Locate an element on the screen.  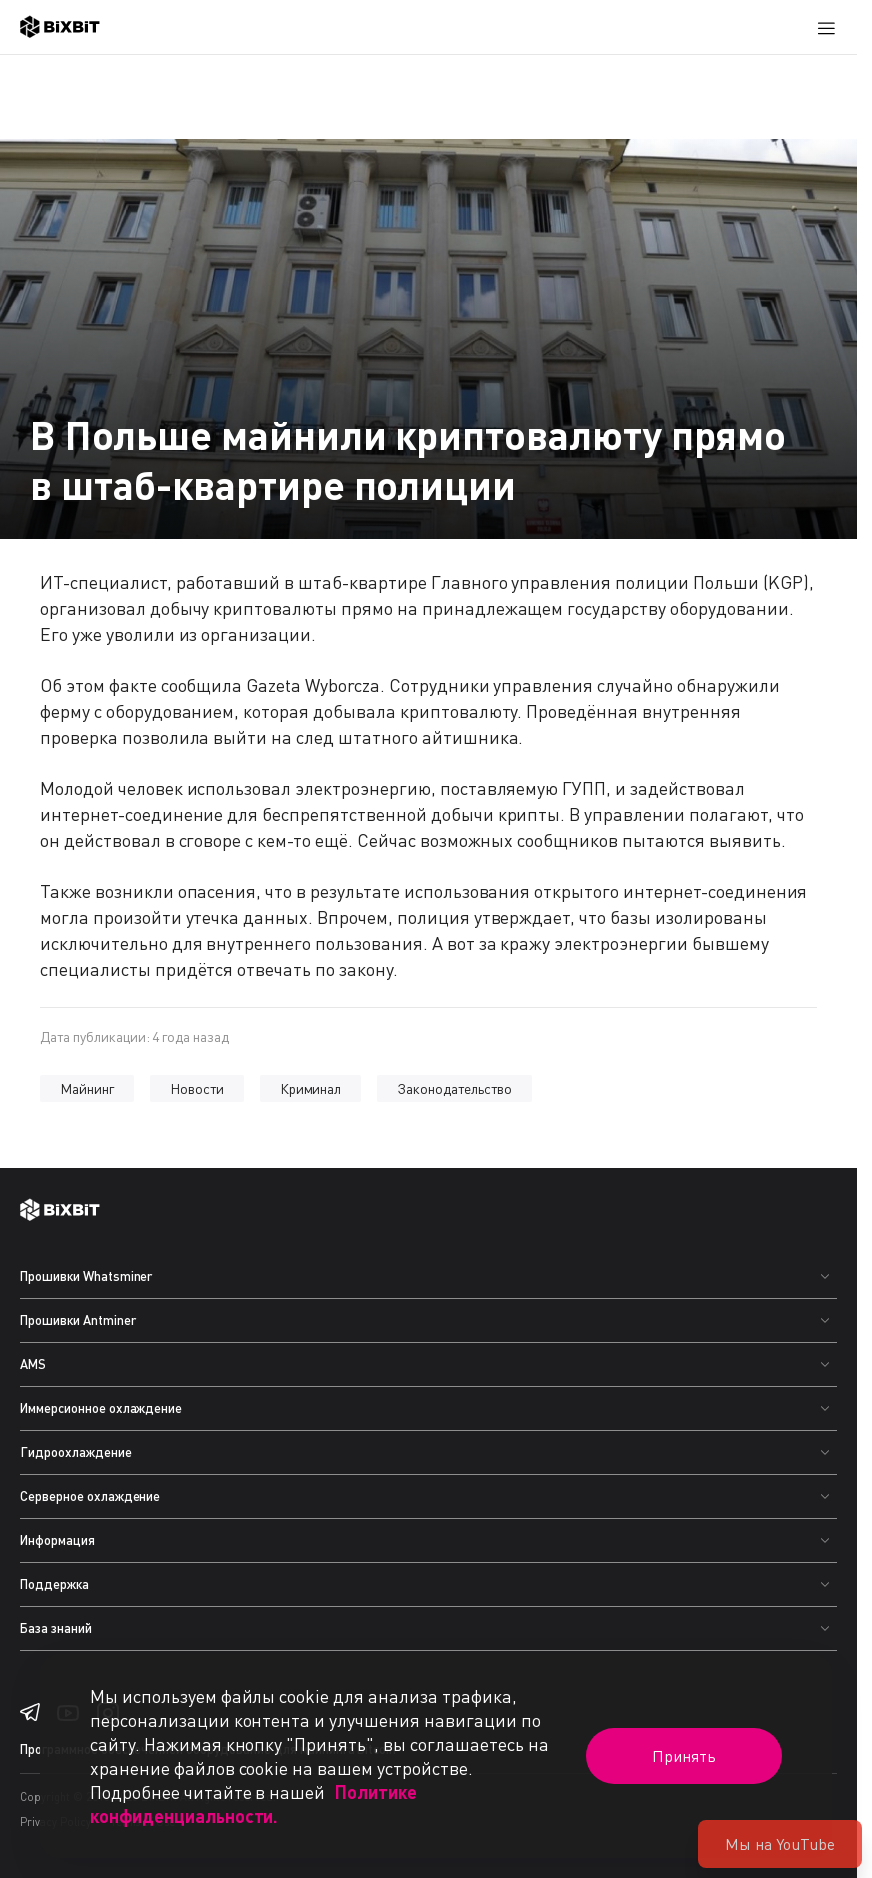
Прошивки Whatsminer is located at coordinates (86, 1276).